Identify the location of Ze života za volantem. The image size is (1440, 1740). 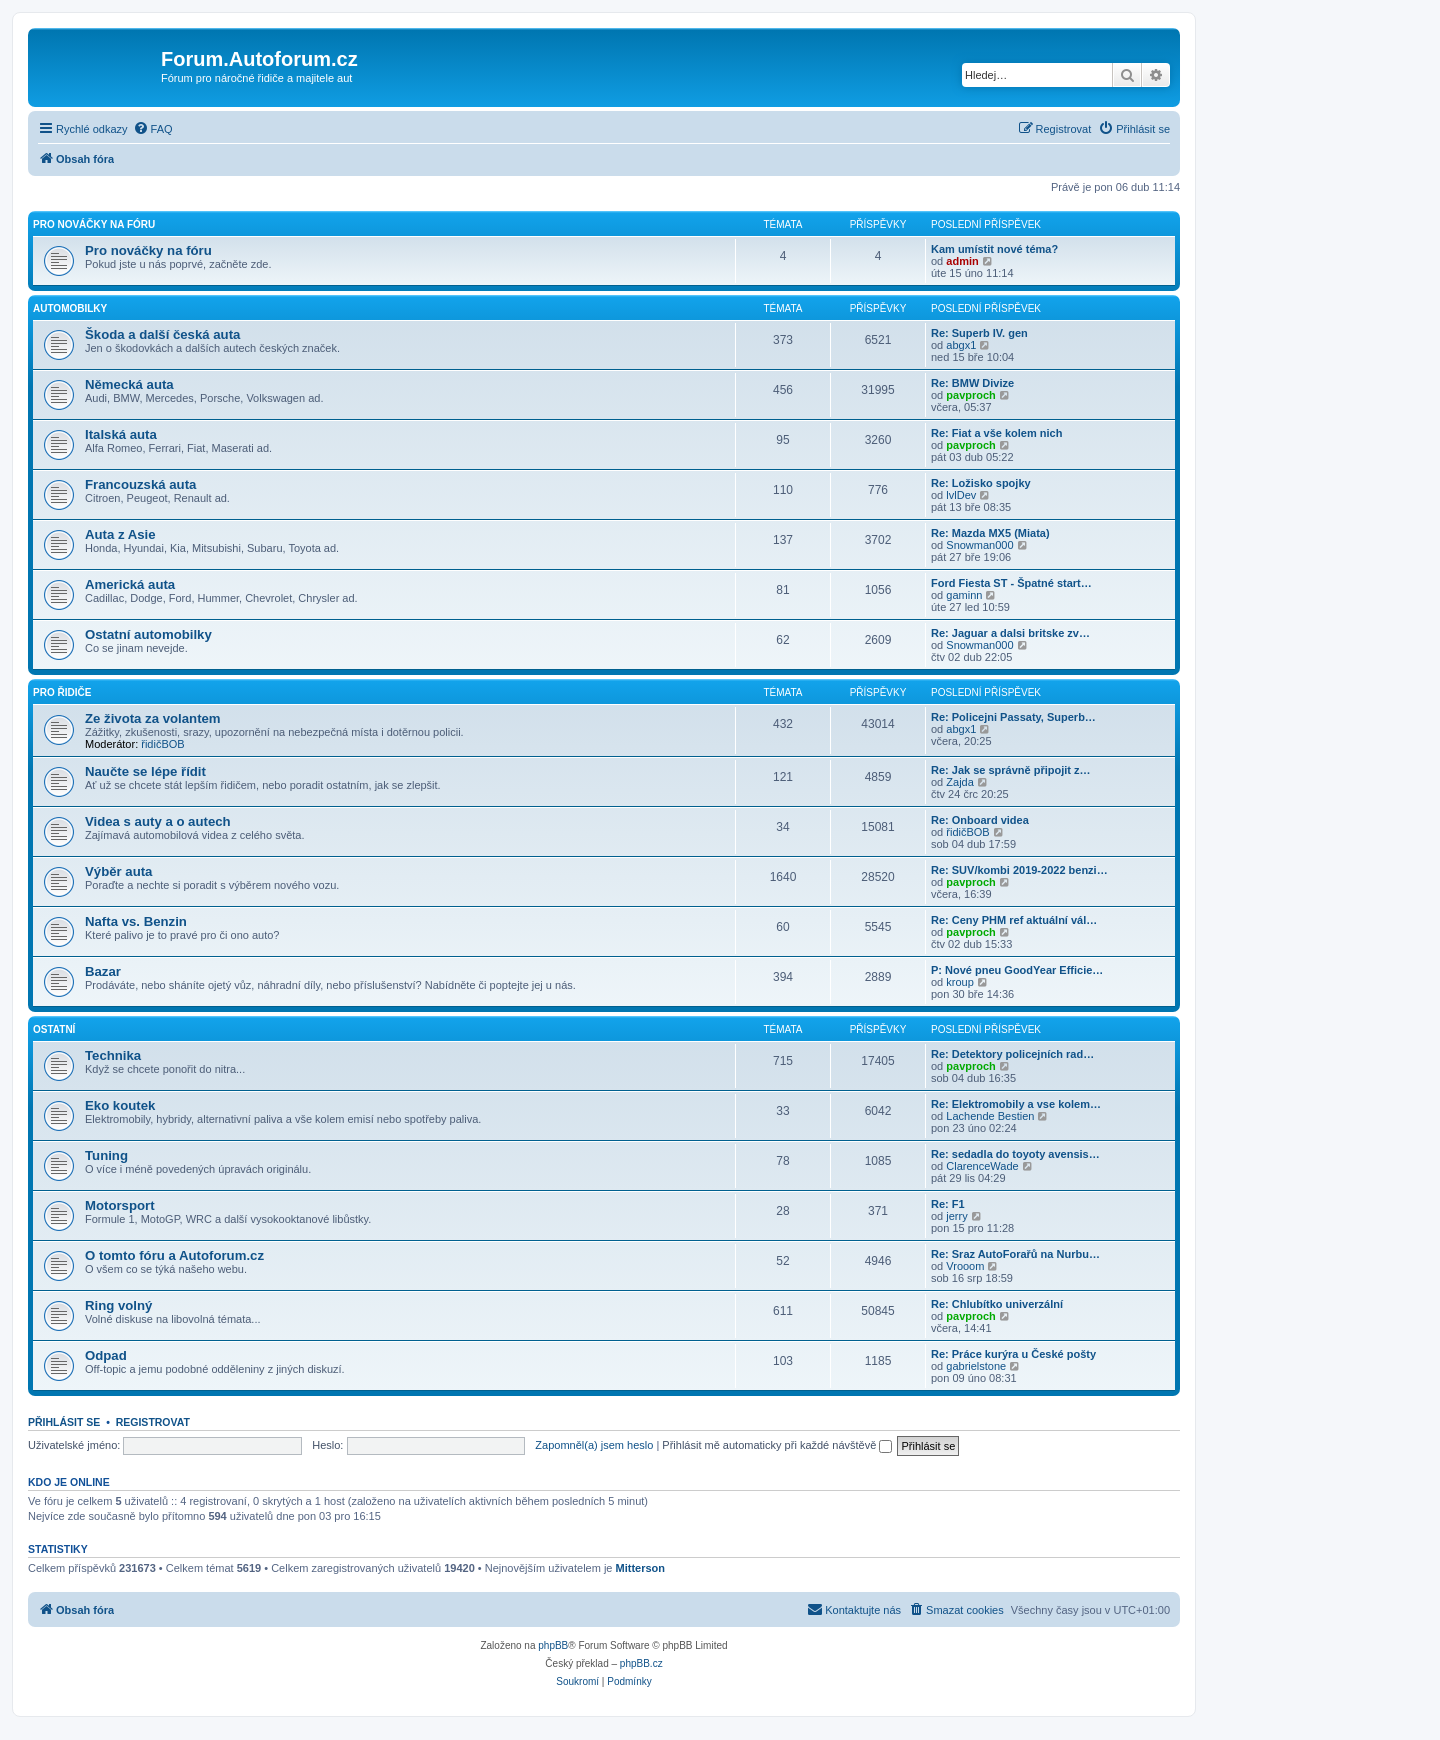
(153, 718).